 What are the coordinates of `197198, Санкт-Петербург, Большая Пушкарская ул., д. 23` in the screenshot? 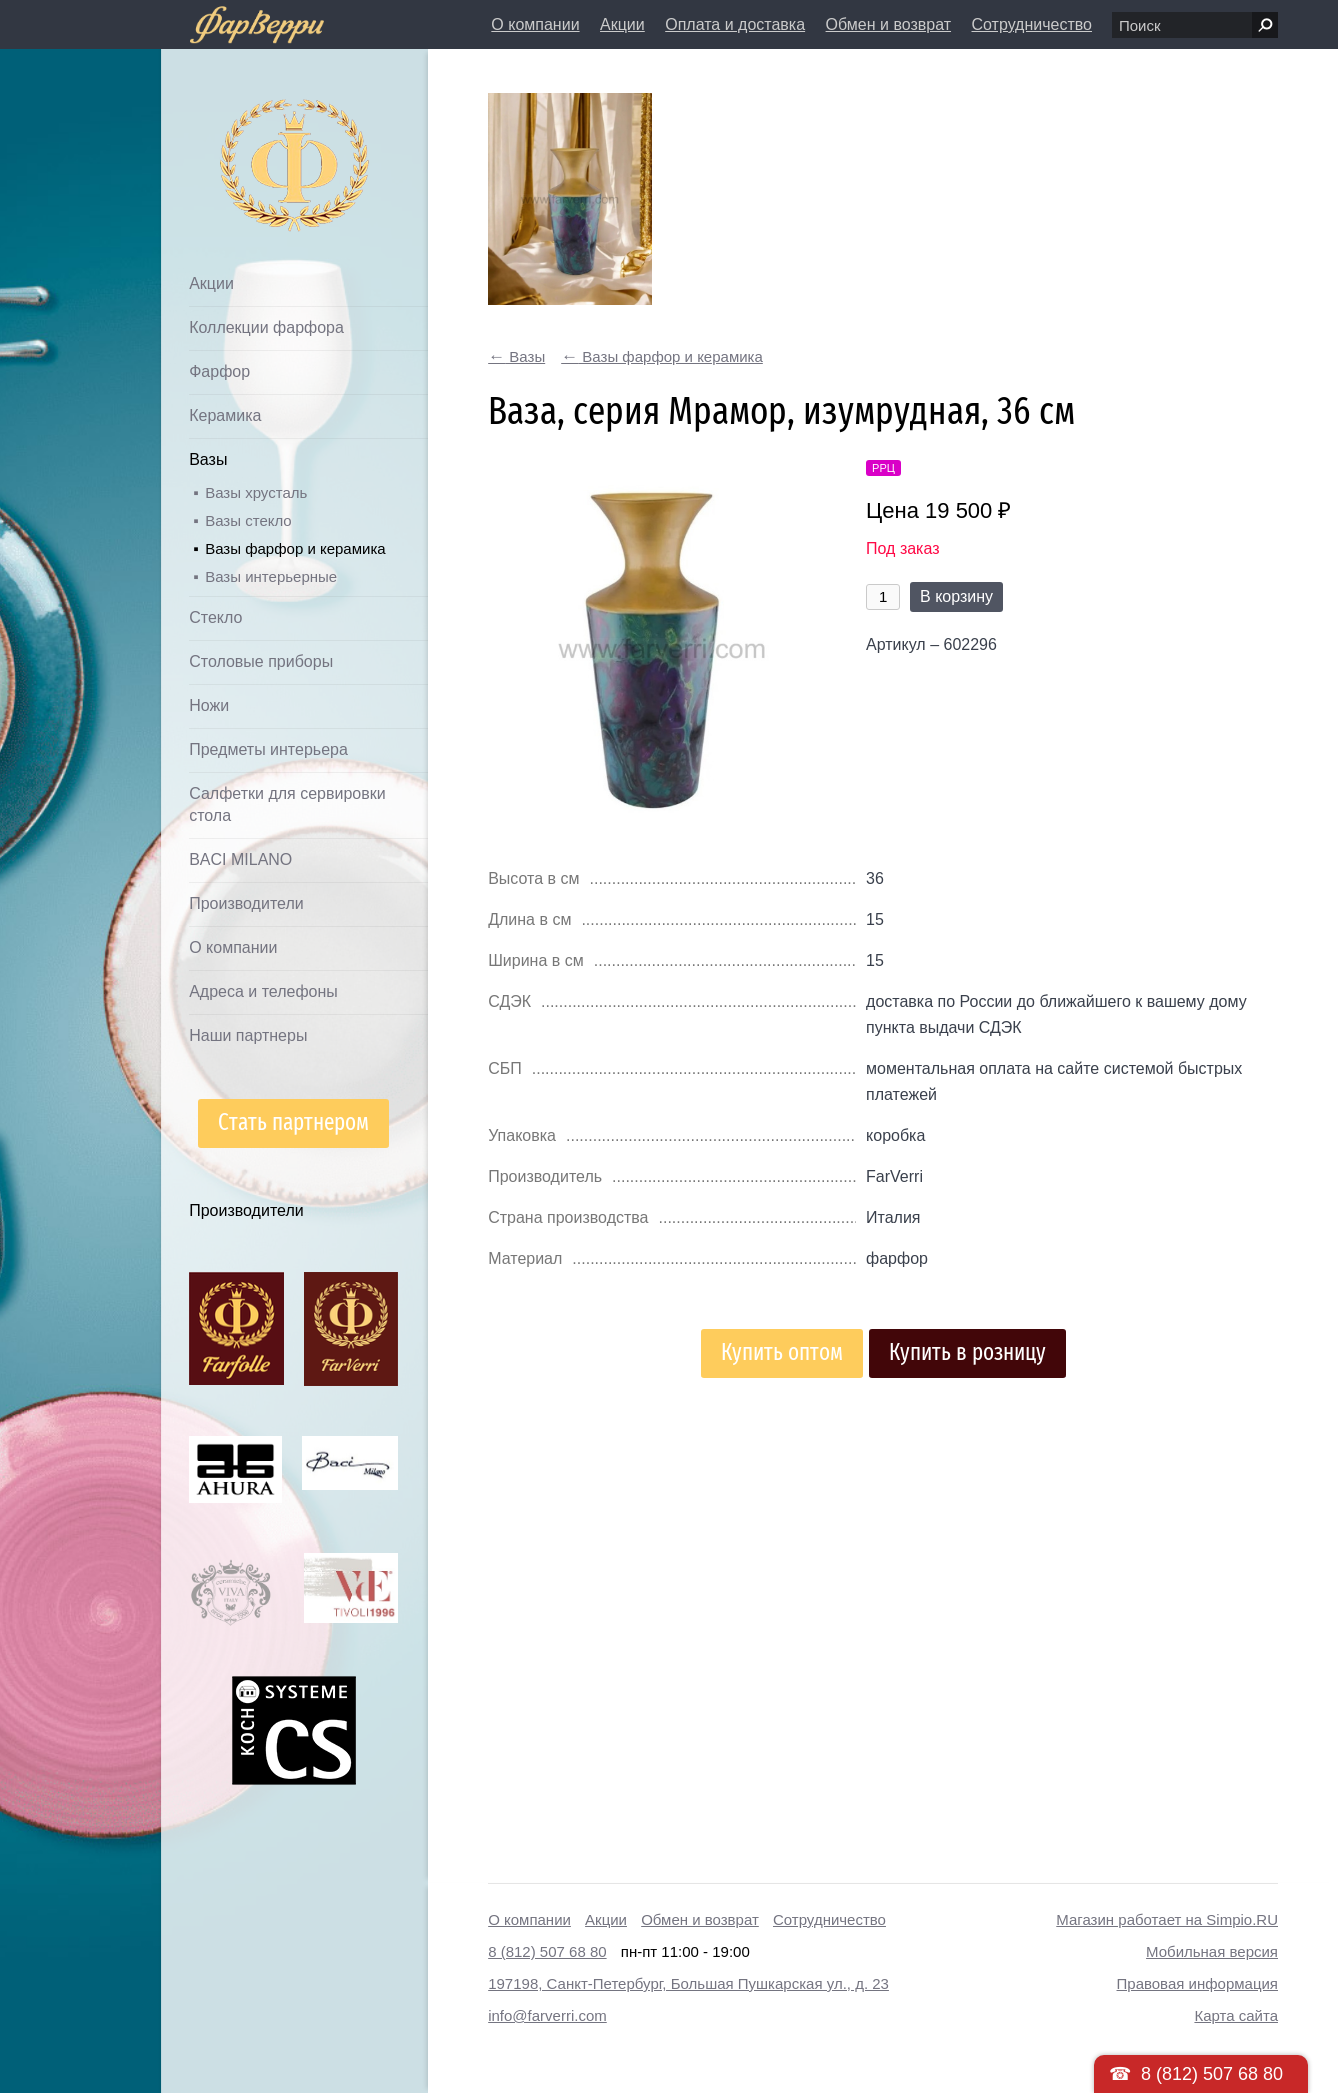 It's located at (688, 1983).